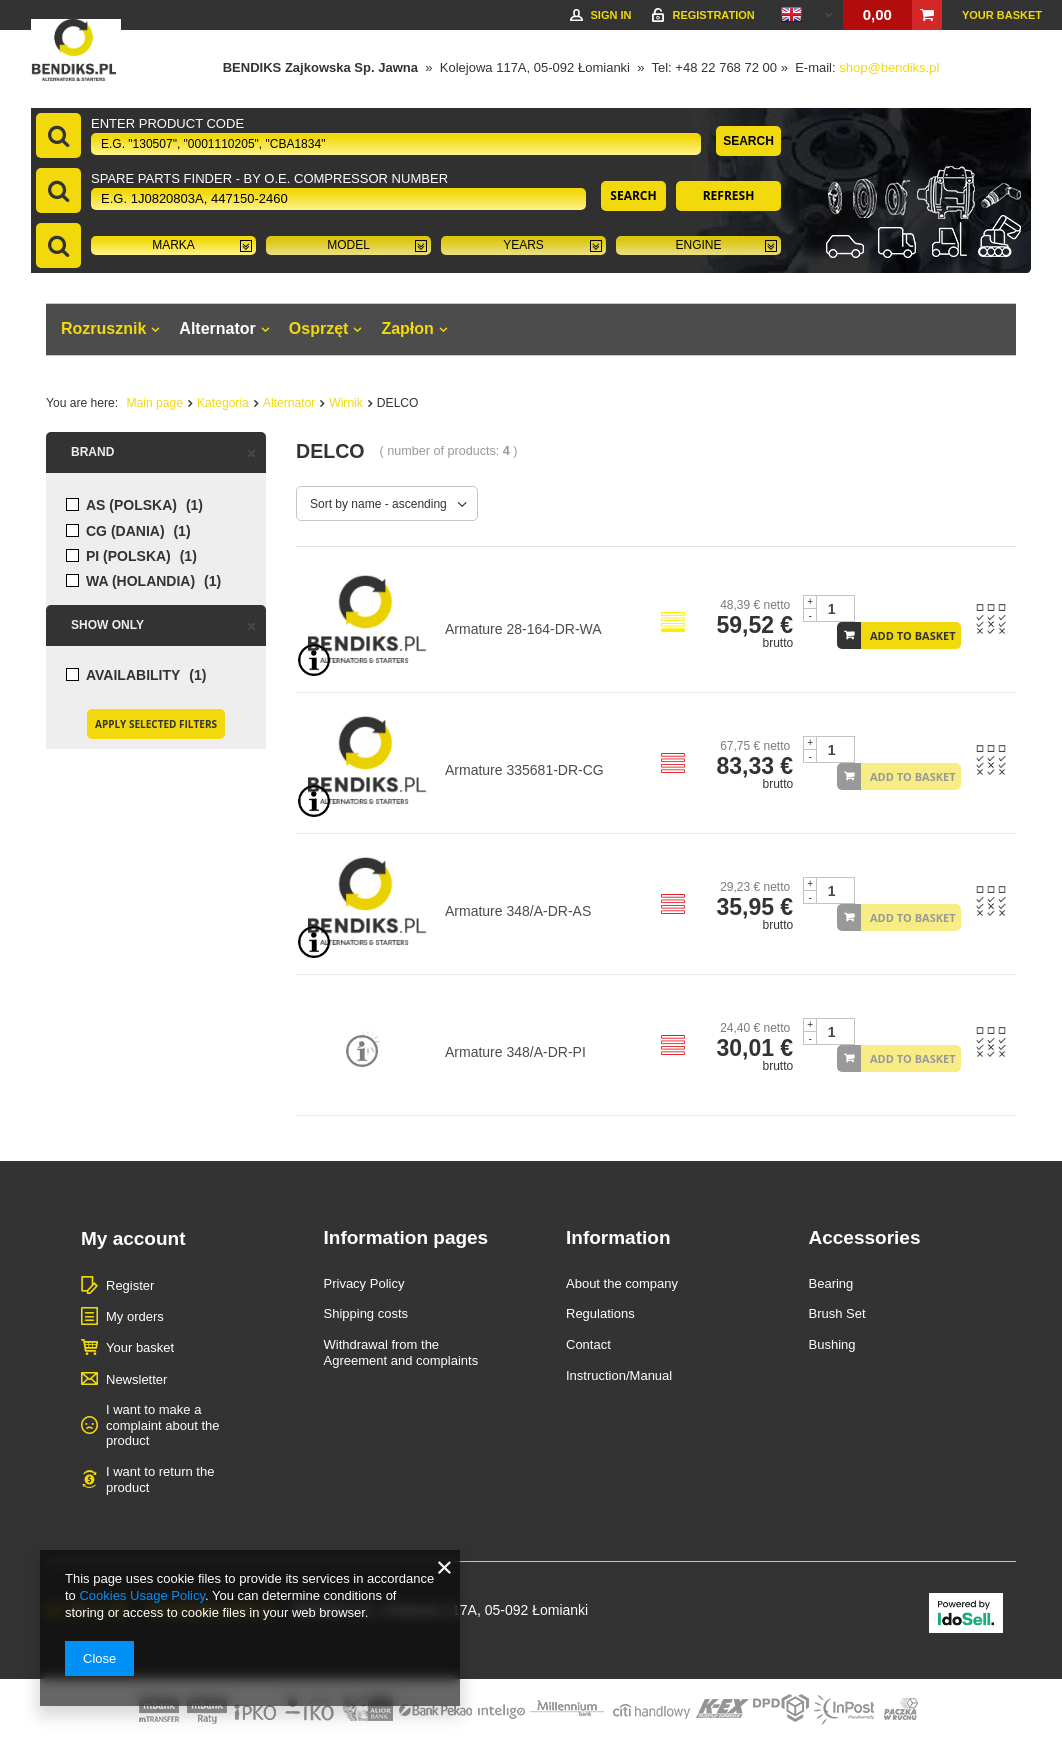 This screenshot has width=1062, height=1746. I want to click on Main page, so click(155, 403).